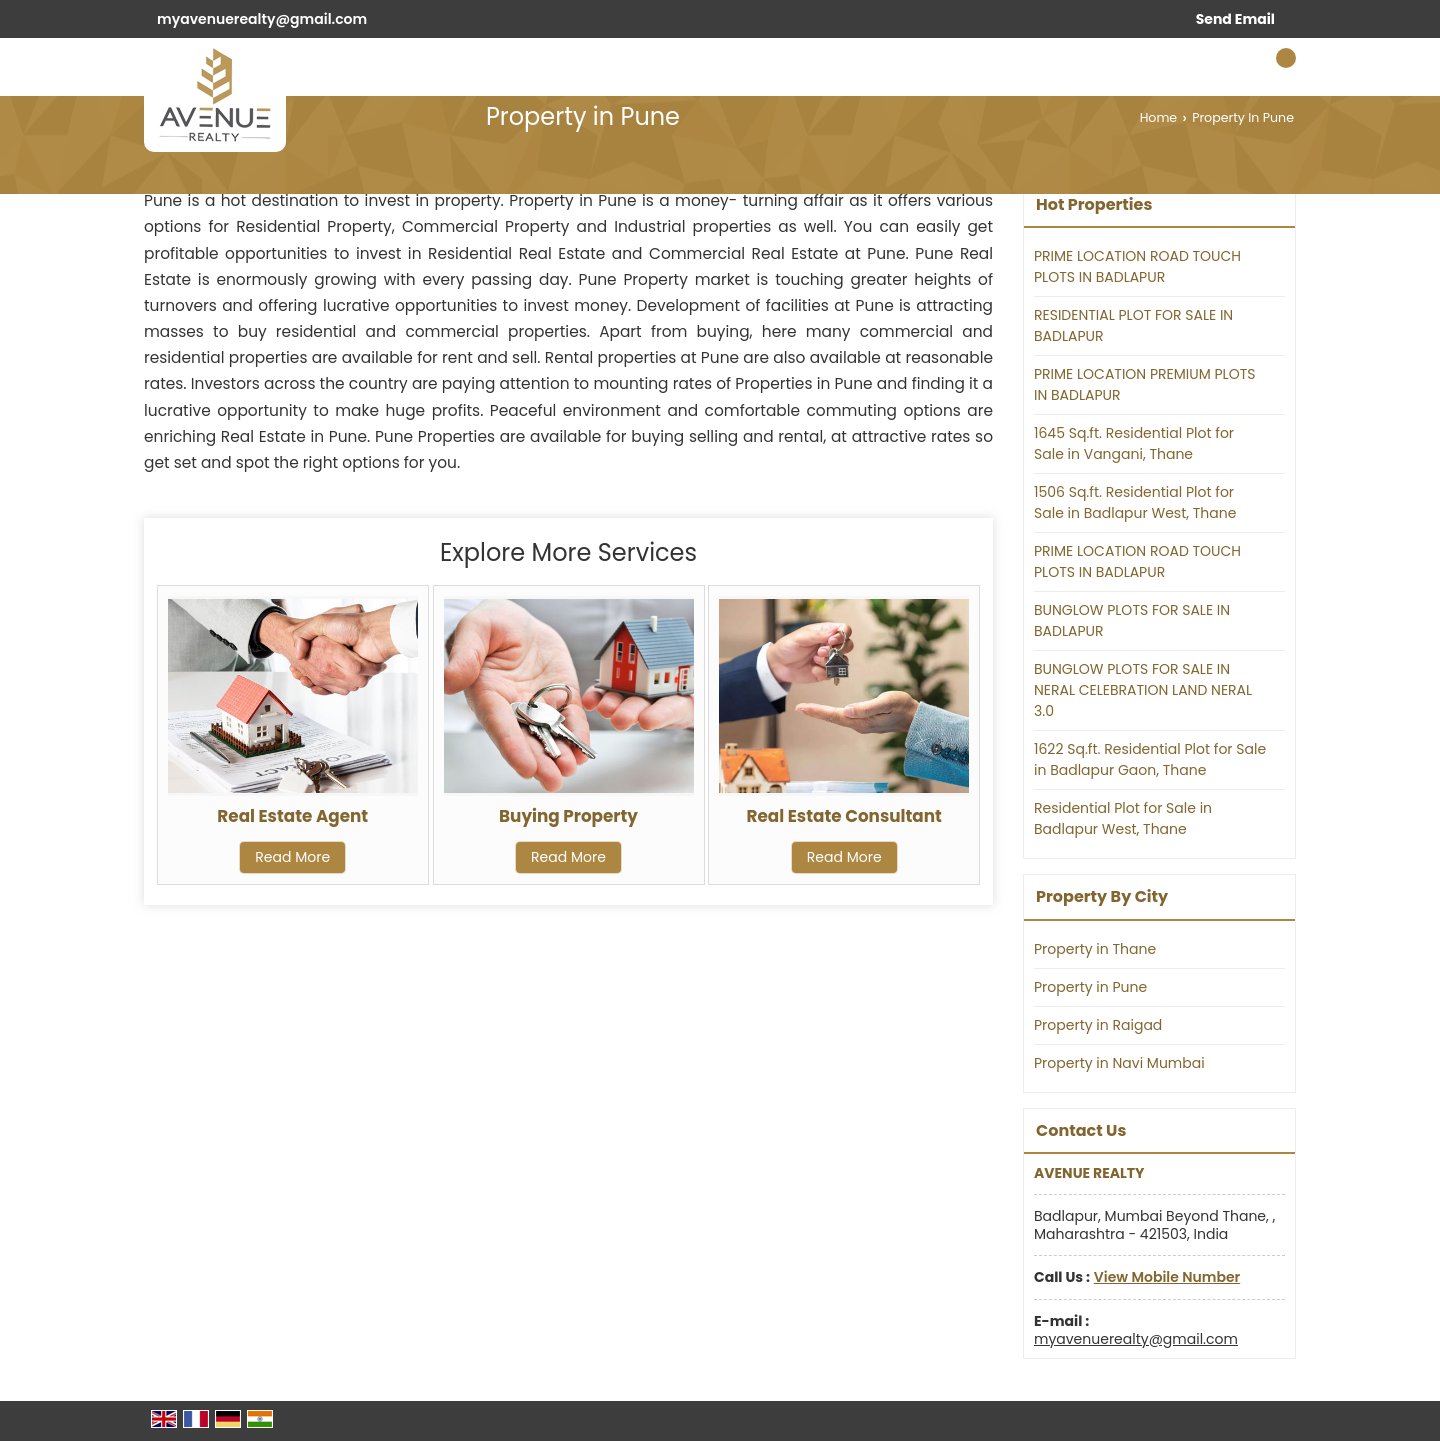 The height and width of the screenshot is (1441, 1440). What do you see at coordinates (1135, 502) in the screenshot?
I see `1506 Sq.ft. Residential Plot for Sale in Badlapur West, Thane` at bounding box center [1135, 502].